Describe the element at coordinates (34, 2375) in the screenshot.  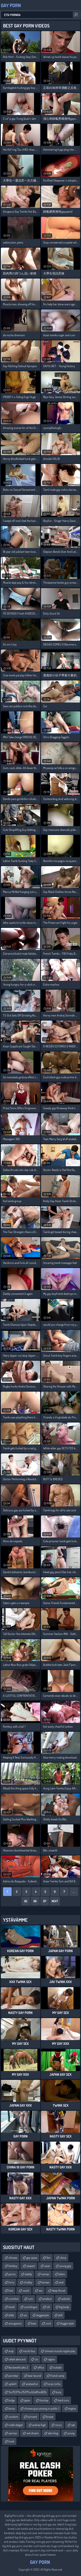
I see `bear bound` at that location.